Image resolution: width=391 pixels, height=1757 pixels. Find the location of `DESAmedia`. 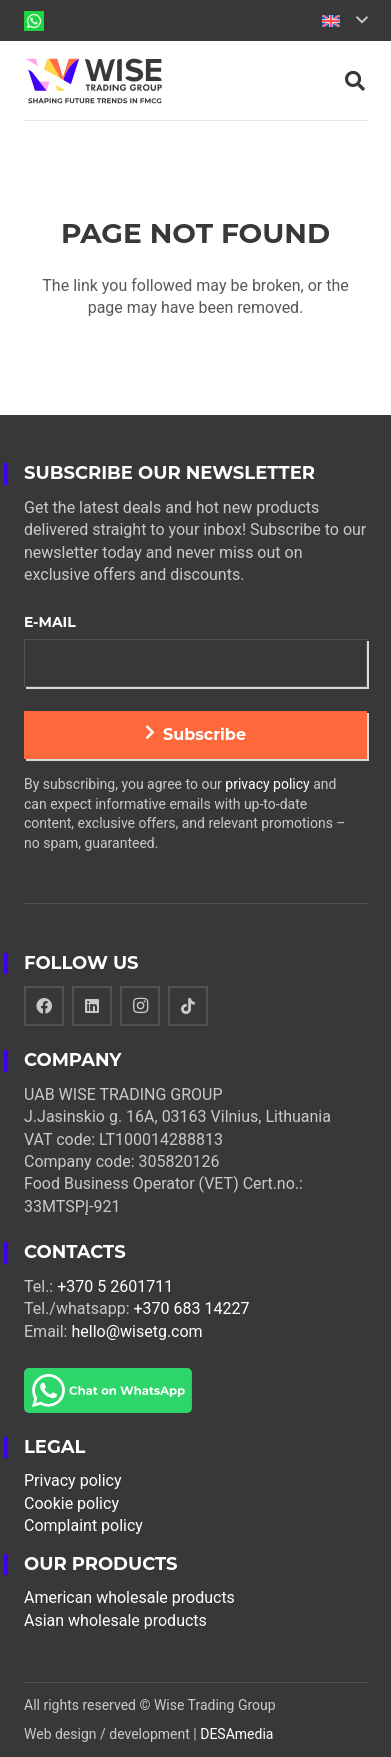

DESAmedia is located at coordinates (236, 1734).